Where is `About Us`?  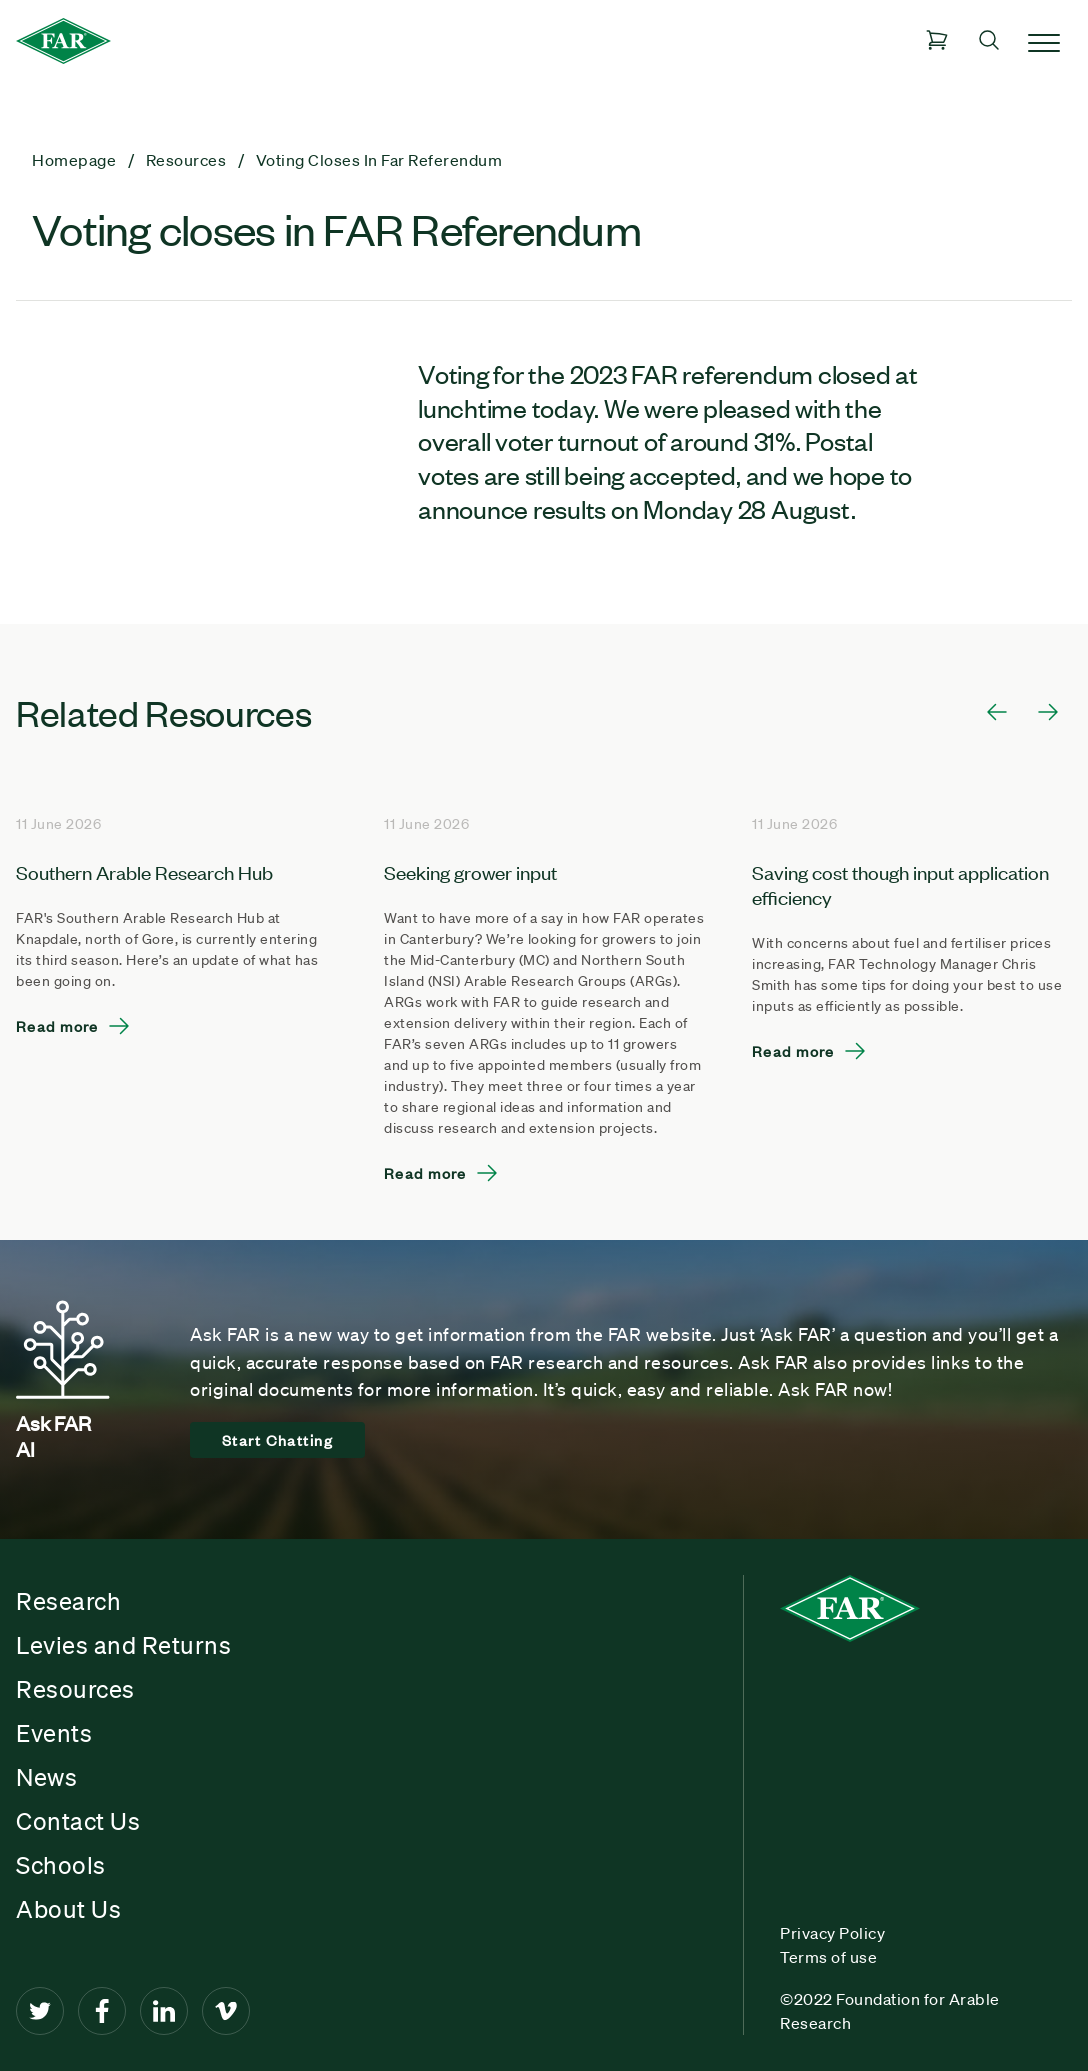
About Us is located at coordinates (68, 1909).